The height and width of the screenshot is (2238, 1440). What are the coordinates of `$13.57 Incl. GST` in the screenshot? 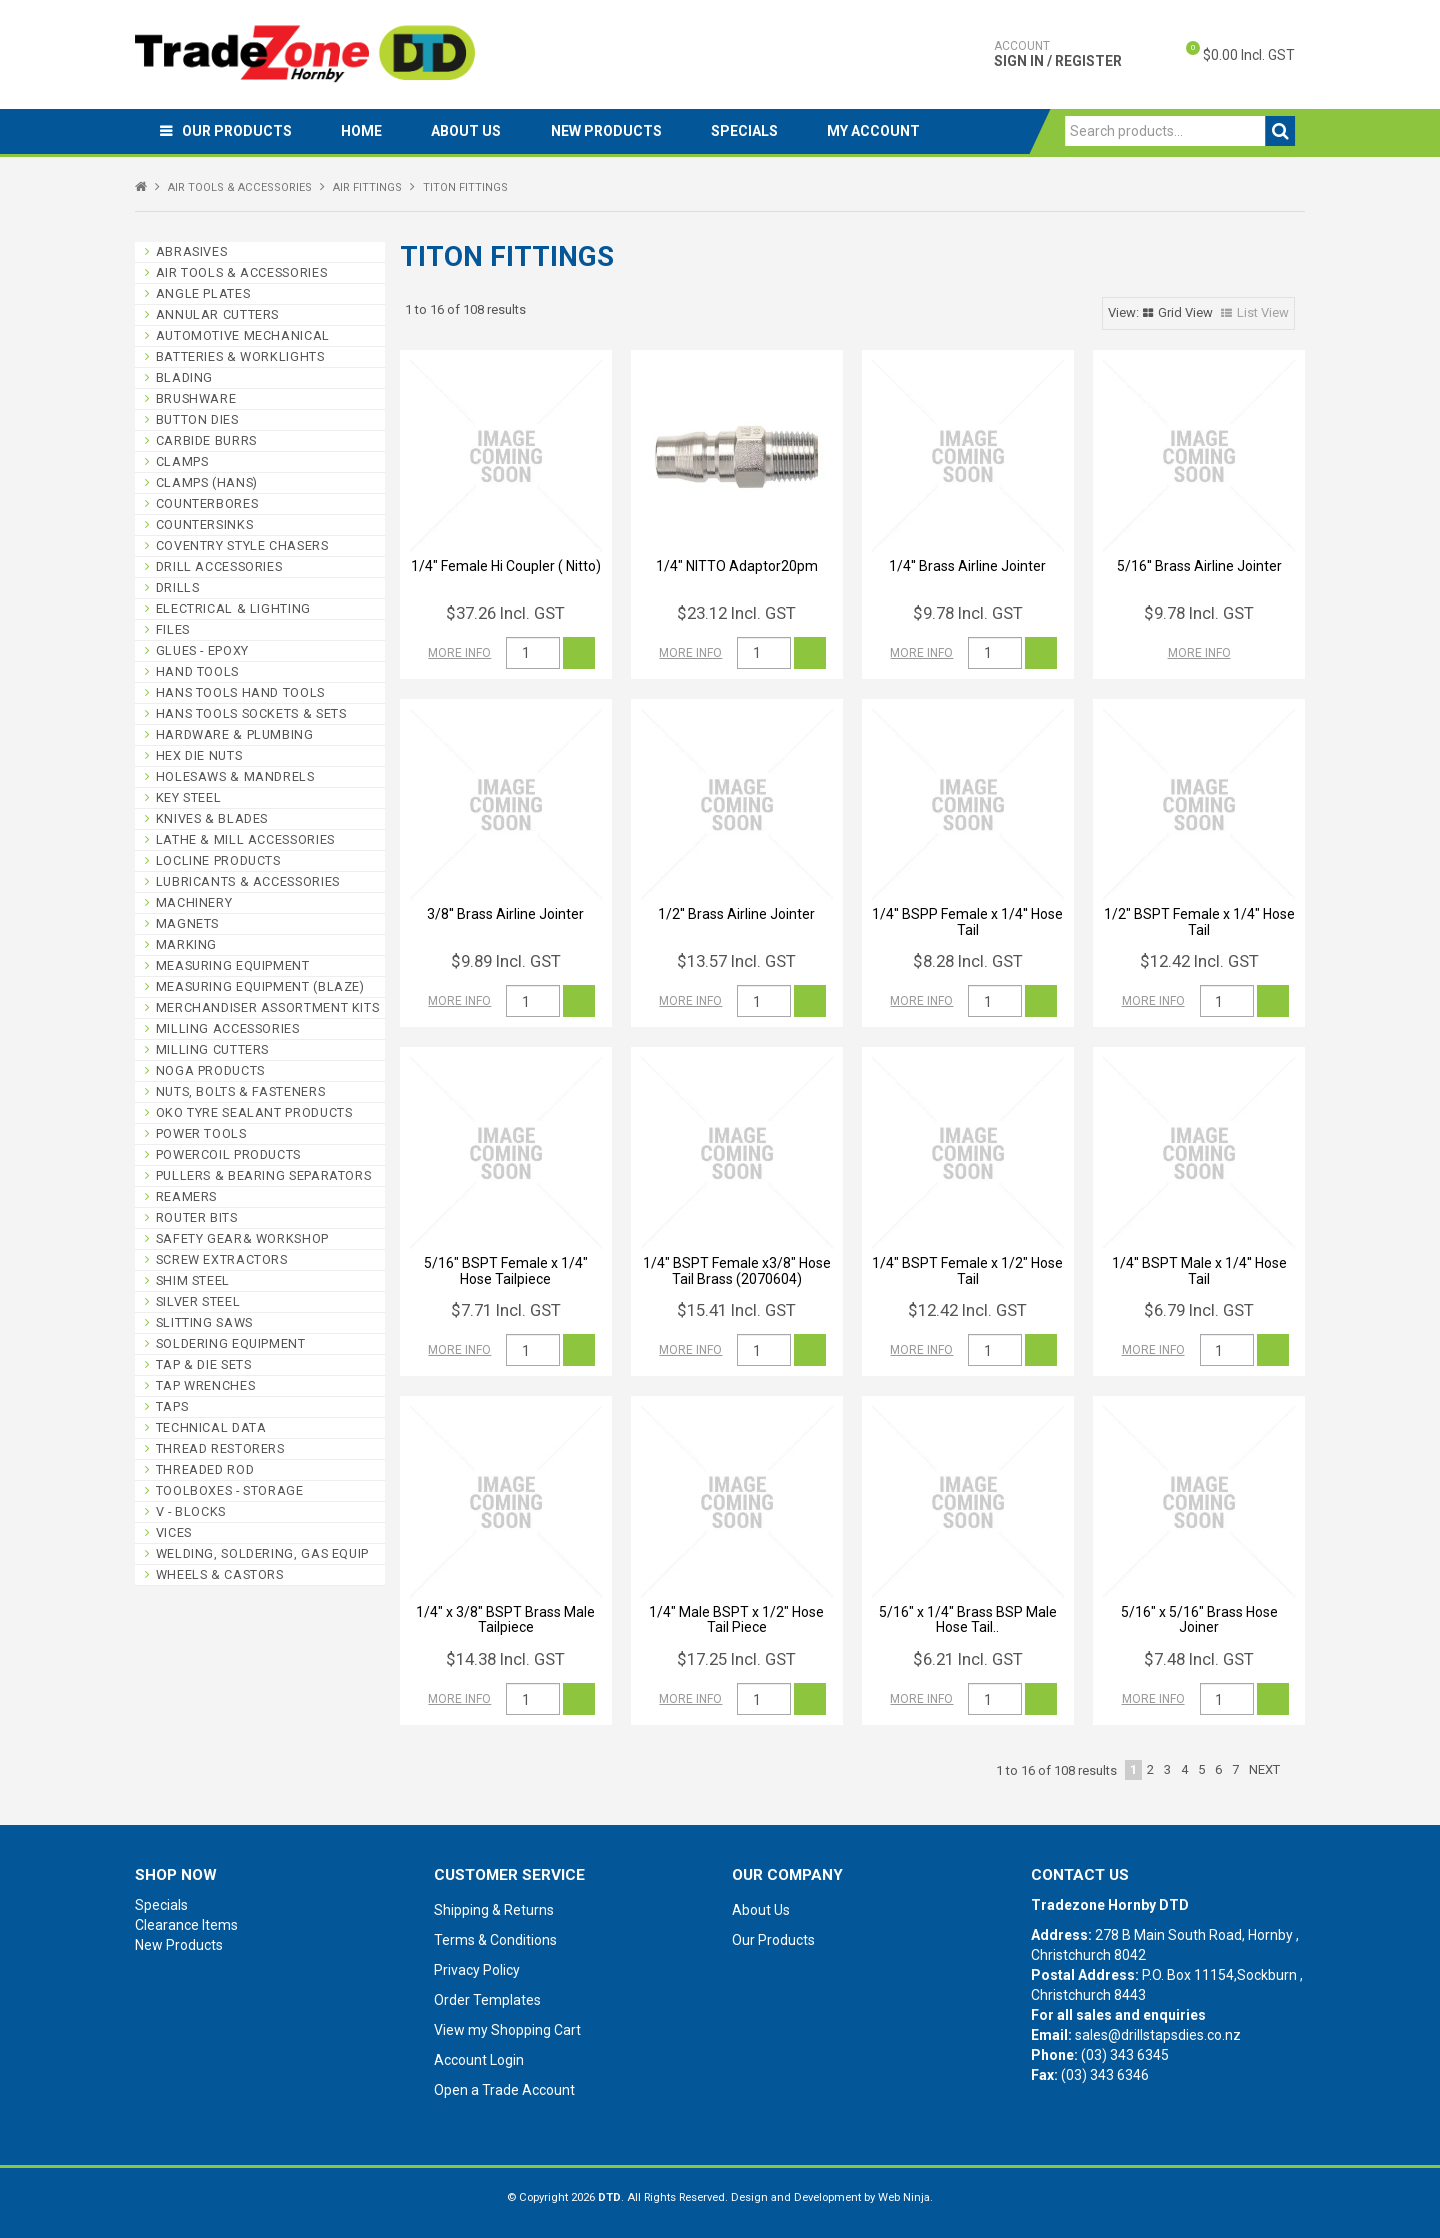 It's located at (736, 961).